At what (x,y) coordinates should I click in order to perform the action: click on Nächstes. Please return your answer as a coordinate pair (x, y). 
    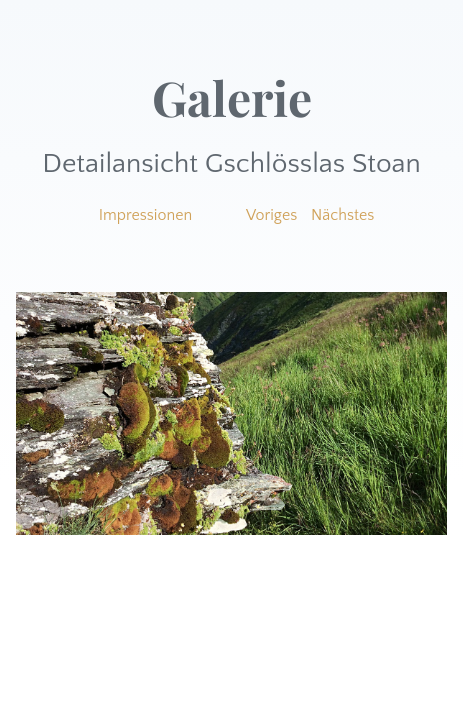
    Looking at the image, I should click on (342, 215).